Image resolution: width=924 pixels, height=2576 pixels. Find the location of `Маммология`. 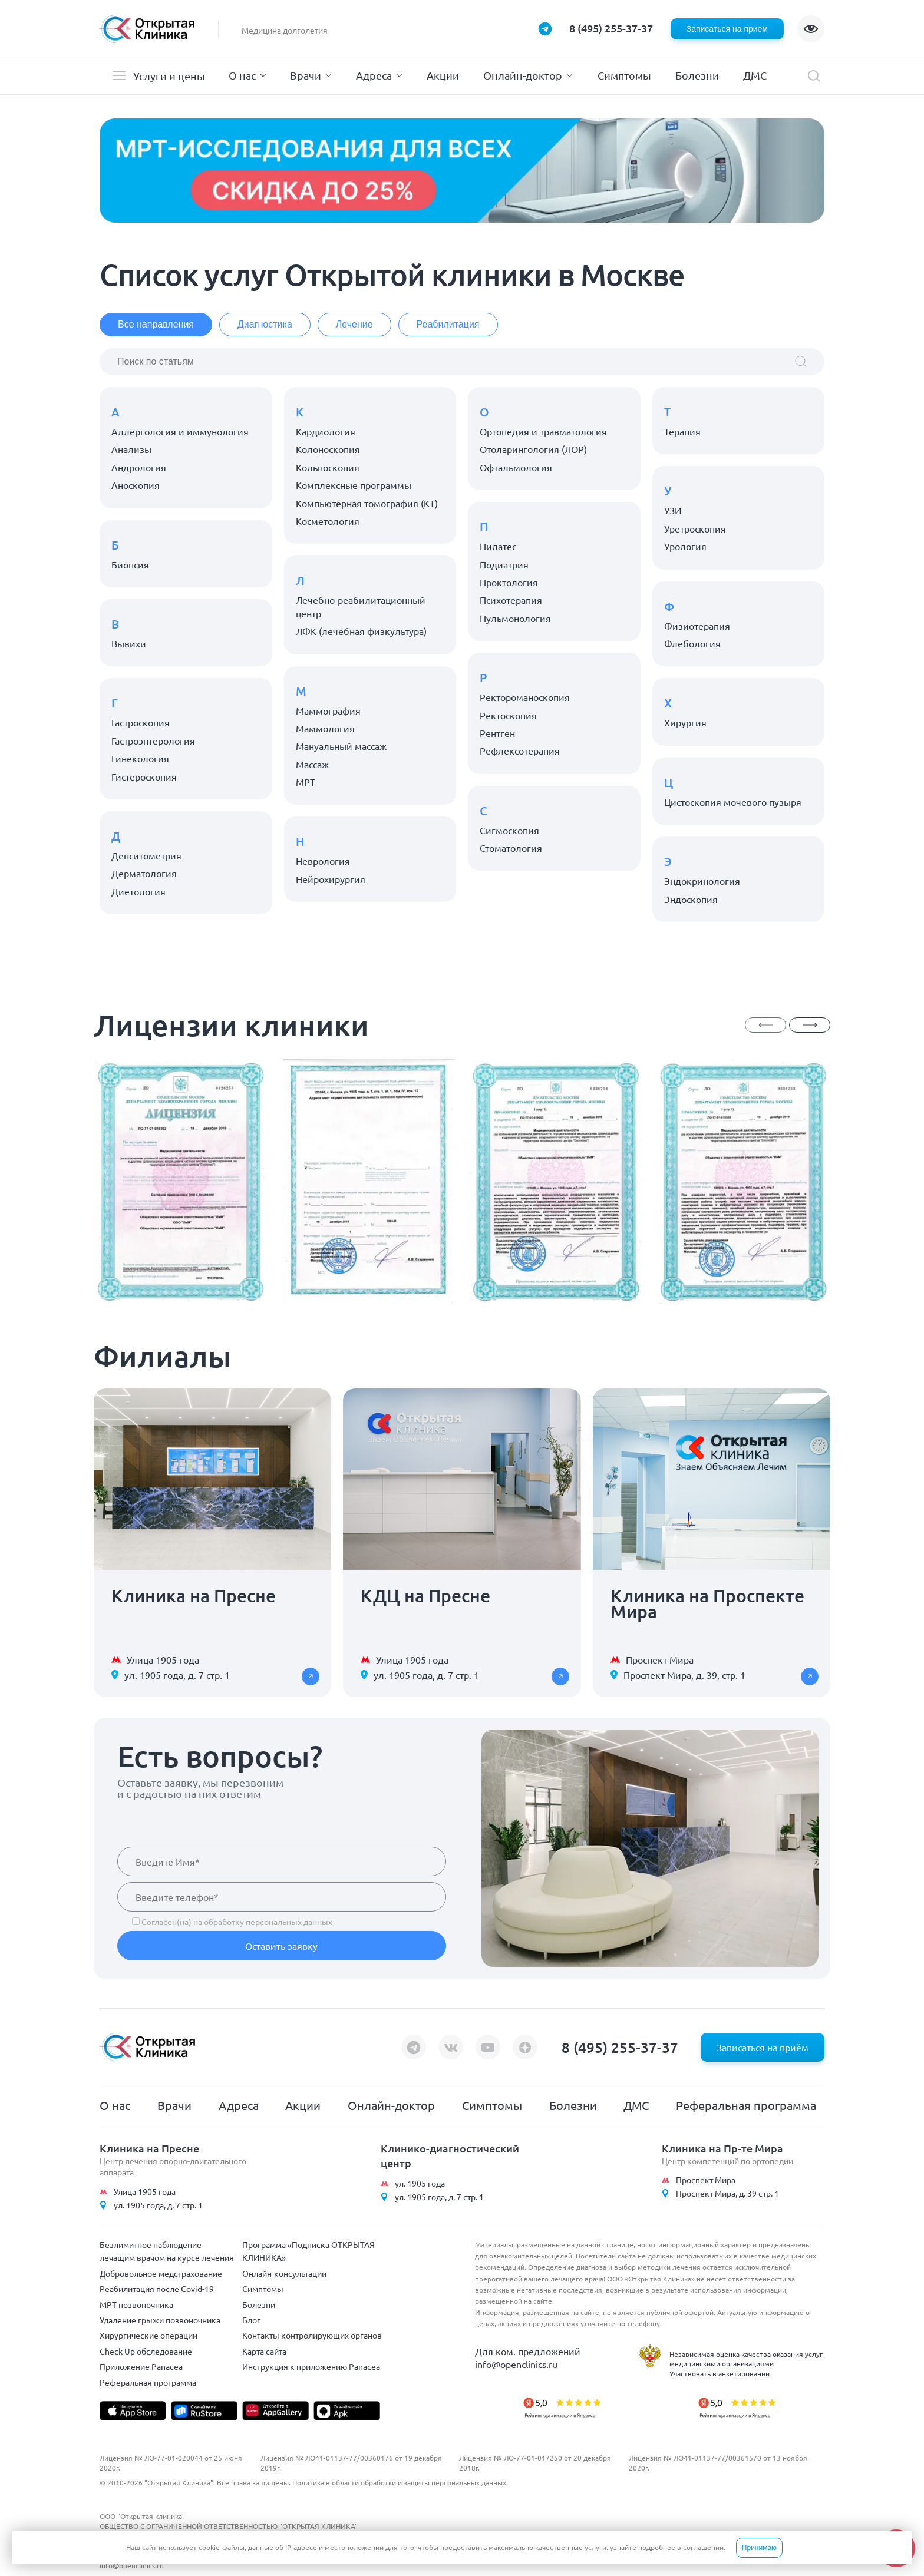

Маммология is located at coordinates (325, 728).